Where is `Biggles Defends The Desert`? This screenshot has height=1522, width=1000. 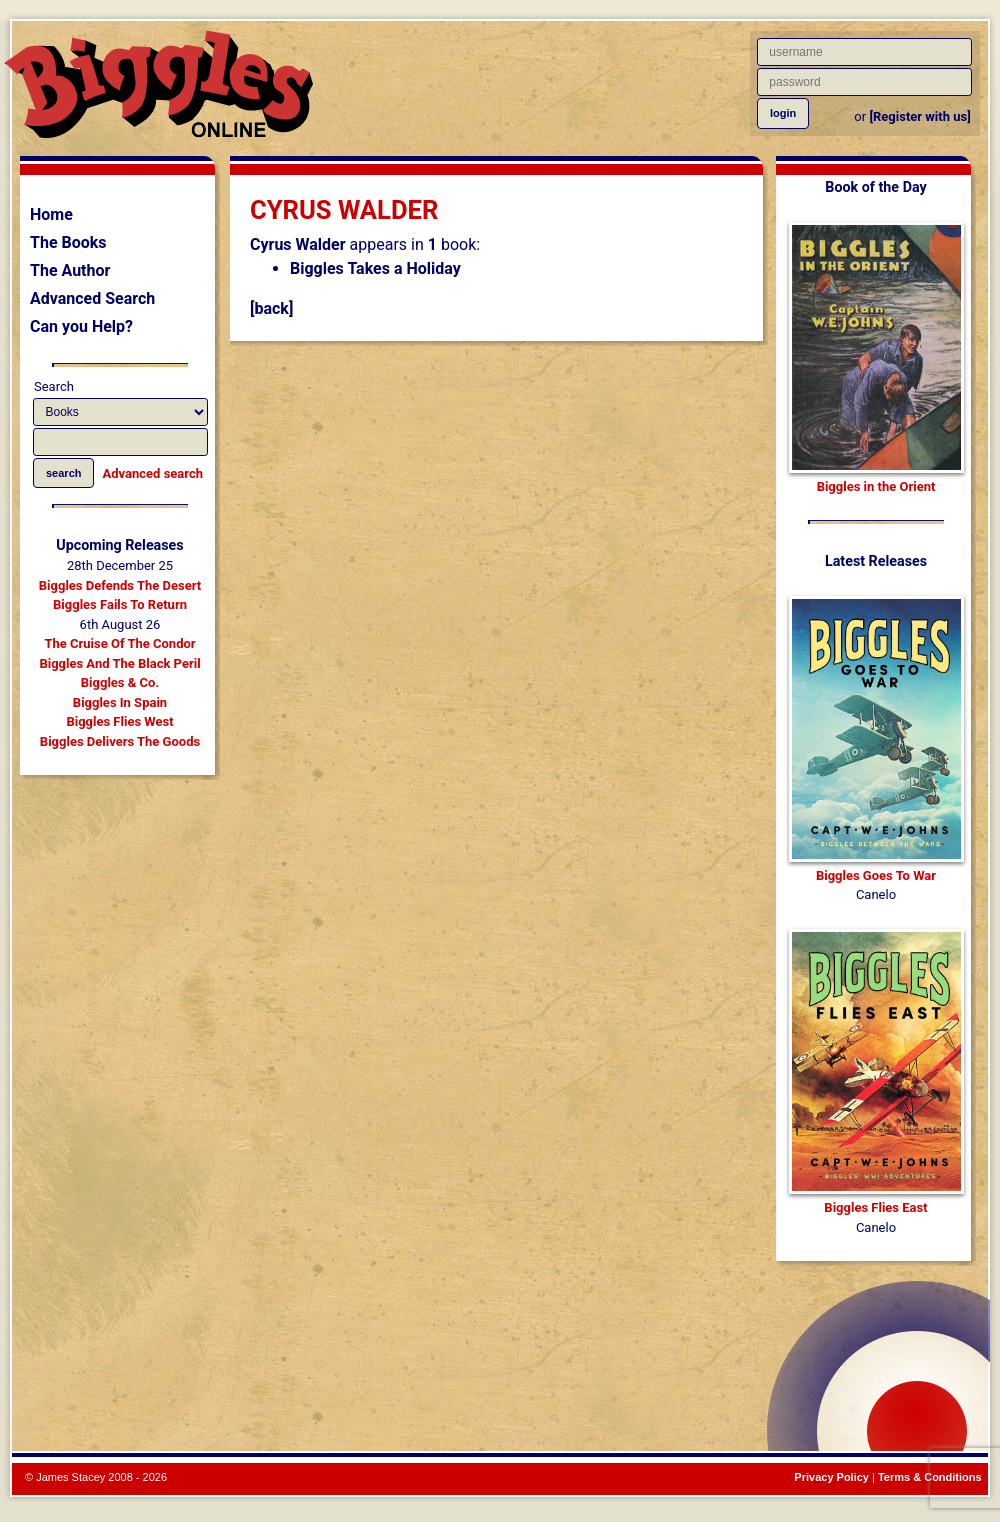 Biggles Defends The Desert is located at coordinates (120, 585).